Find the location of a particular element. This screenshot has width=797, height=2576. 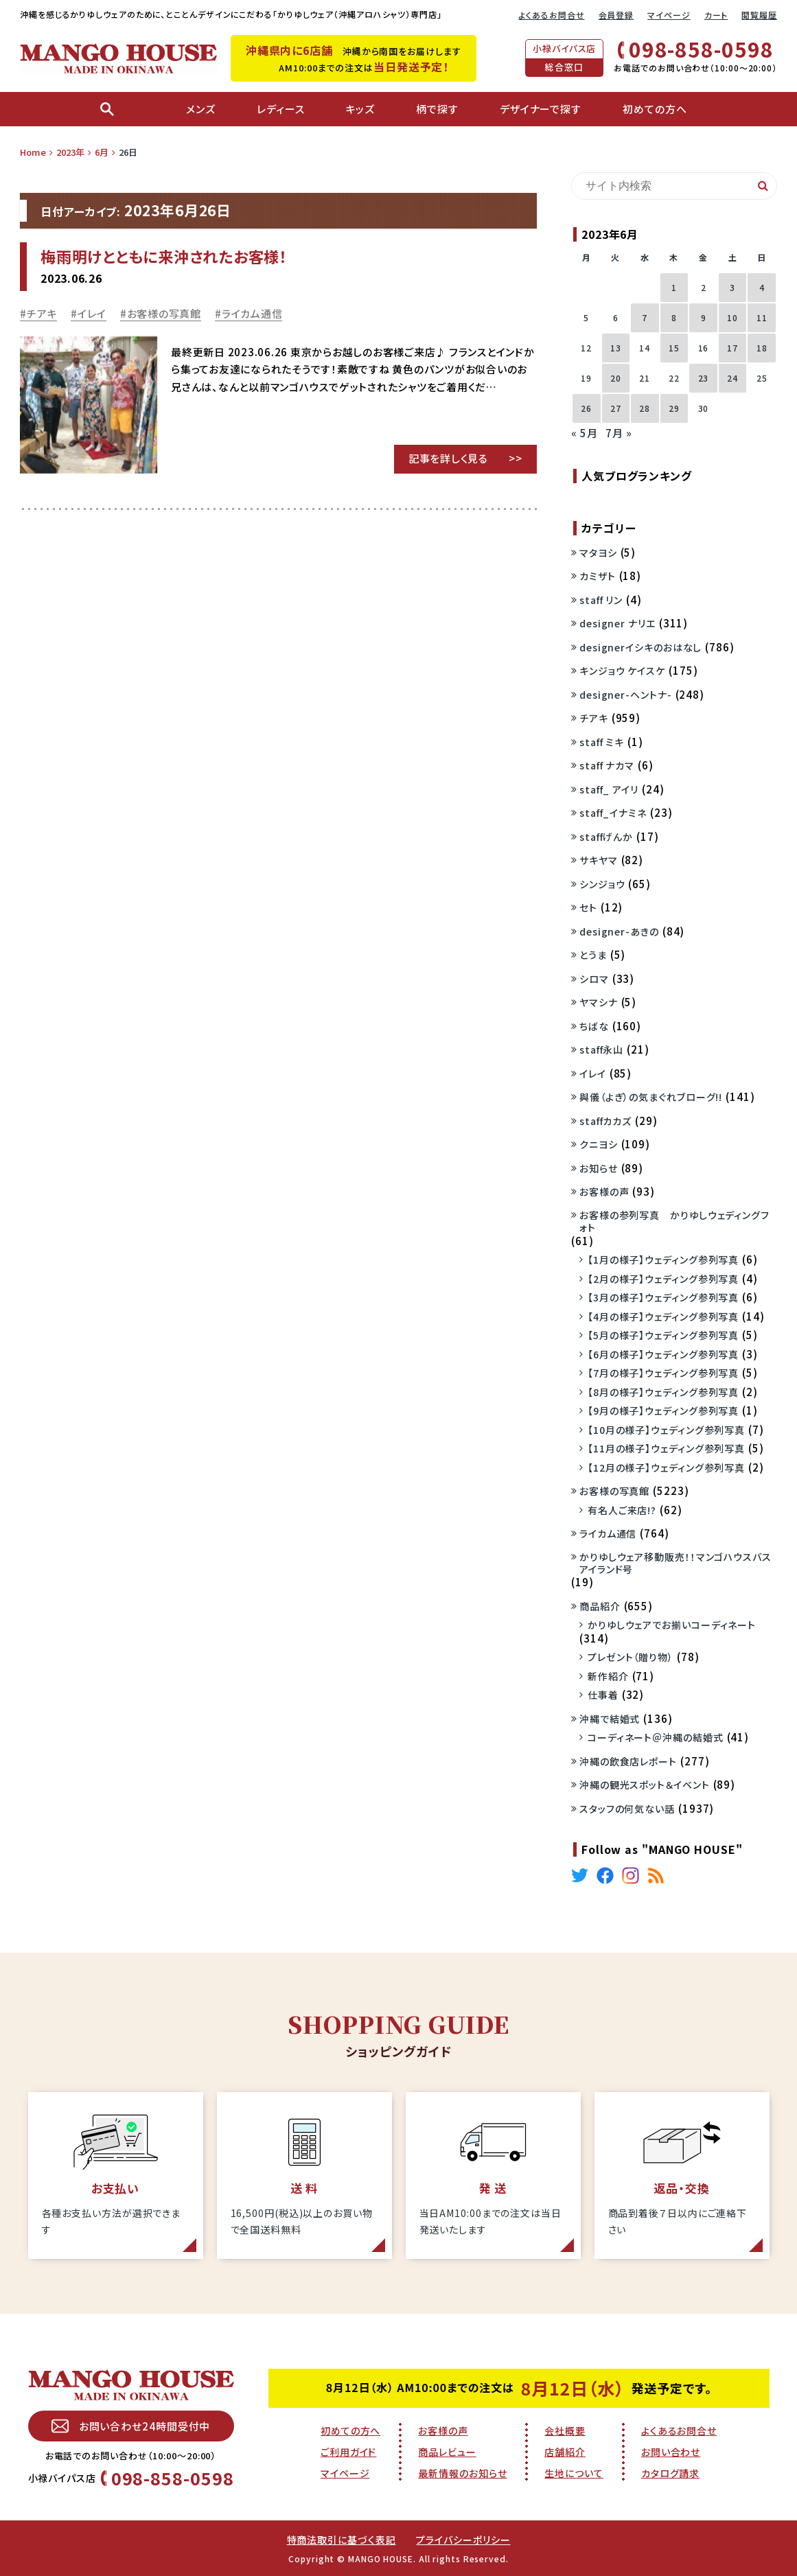

【9月の様子】ウェディング参列写真 is located at coordinates (663, 1410).